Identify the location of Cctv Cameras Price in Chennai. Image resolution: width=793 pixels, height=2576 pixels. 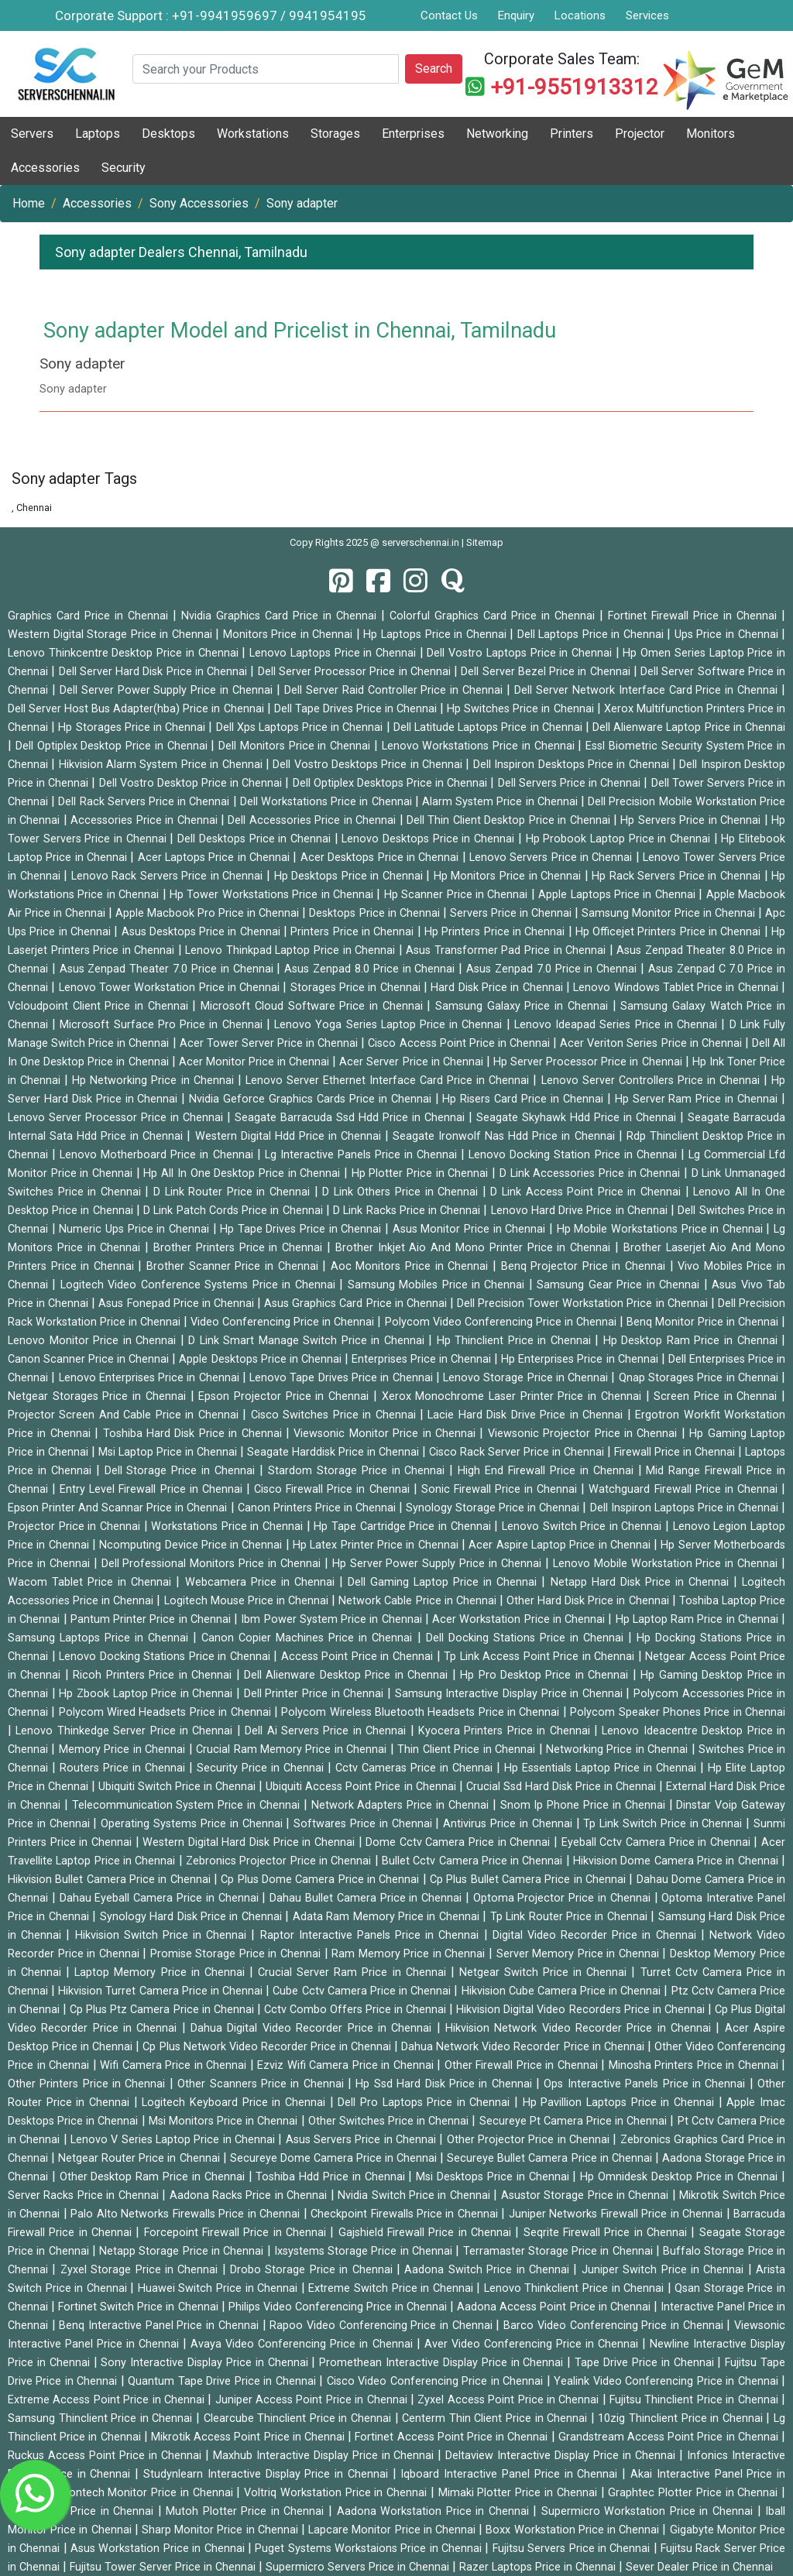
(415, 1768).